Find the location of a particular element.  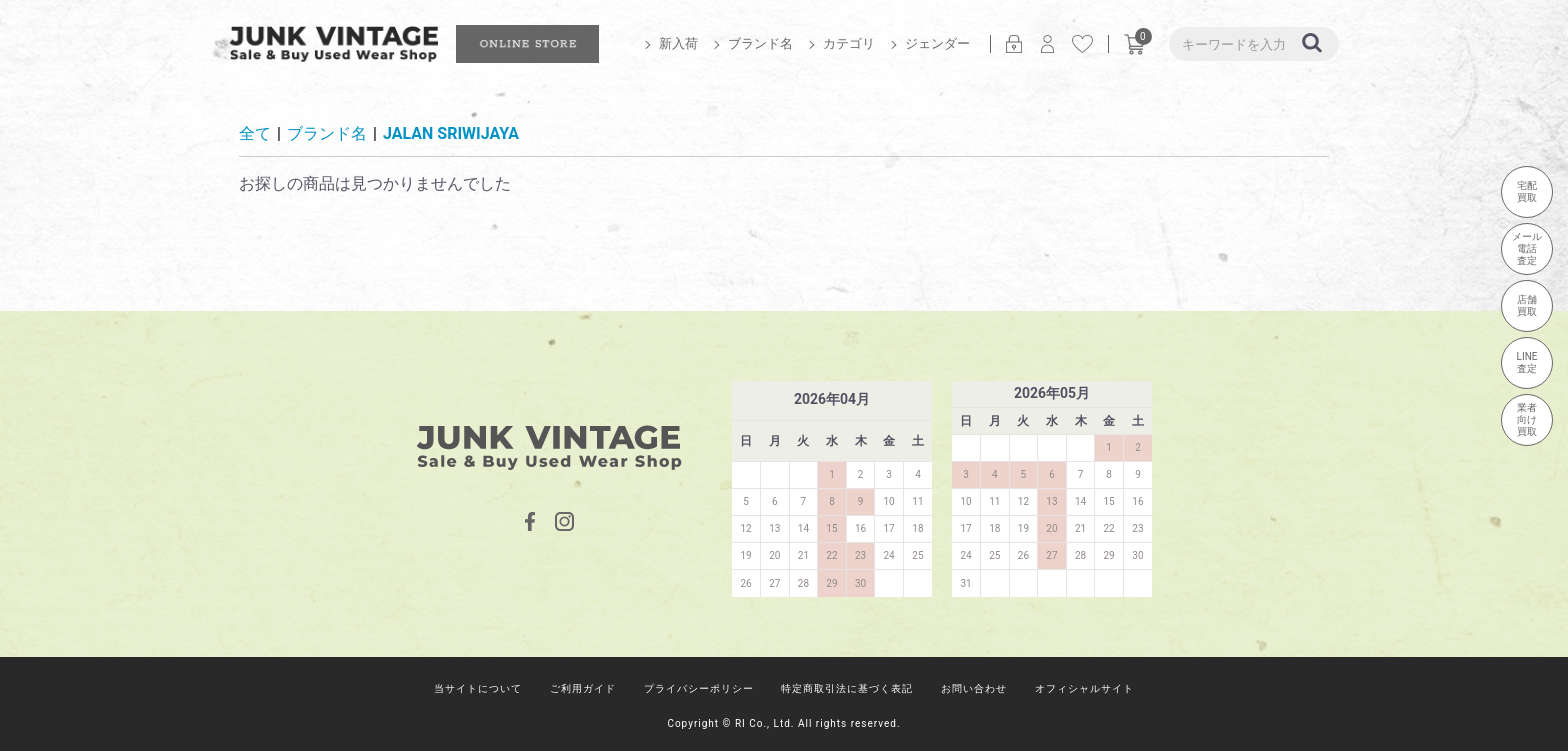

カテゴリ is located at coordinates (849, 43).